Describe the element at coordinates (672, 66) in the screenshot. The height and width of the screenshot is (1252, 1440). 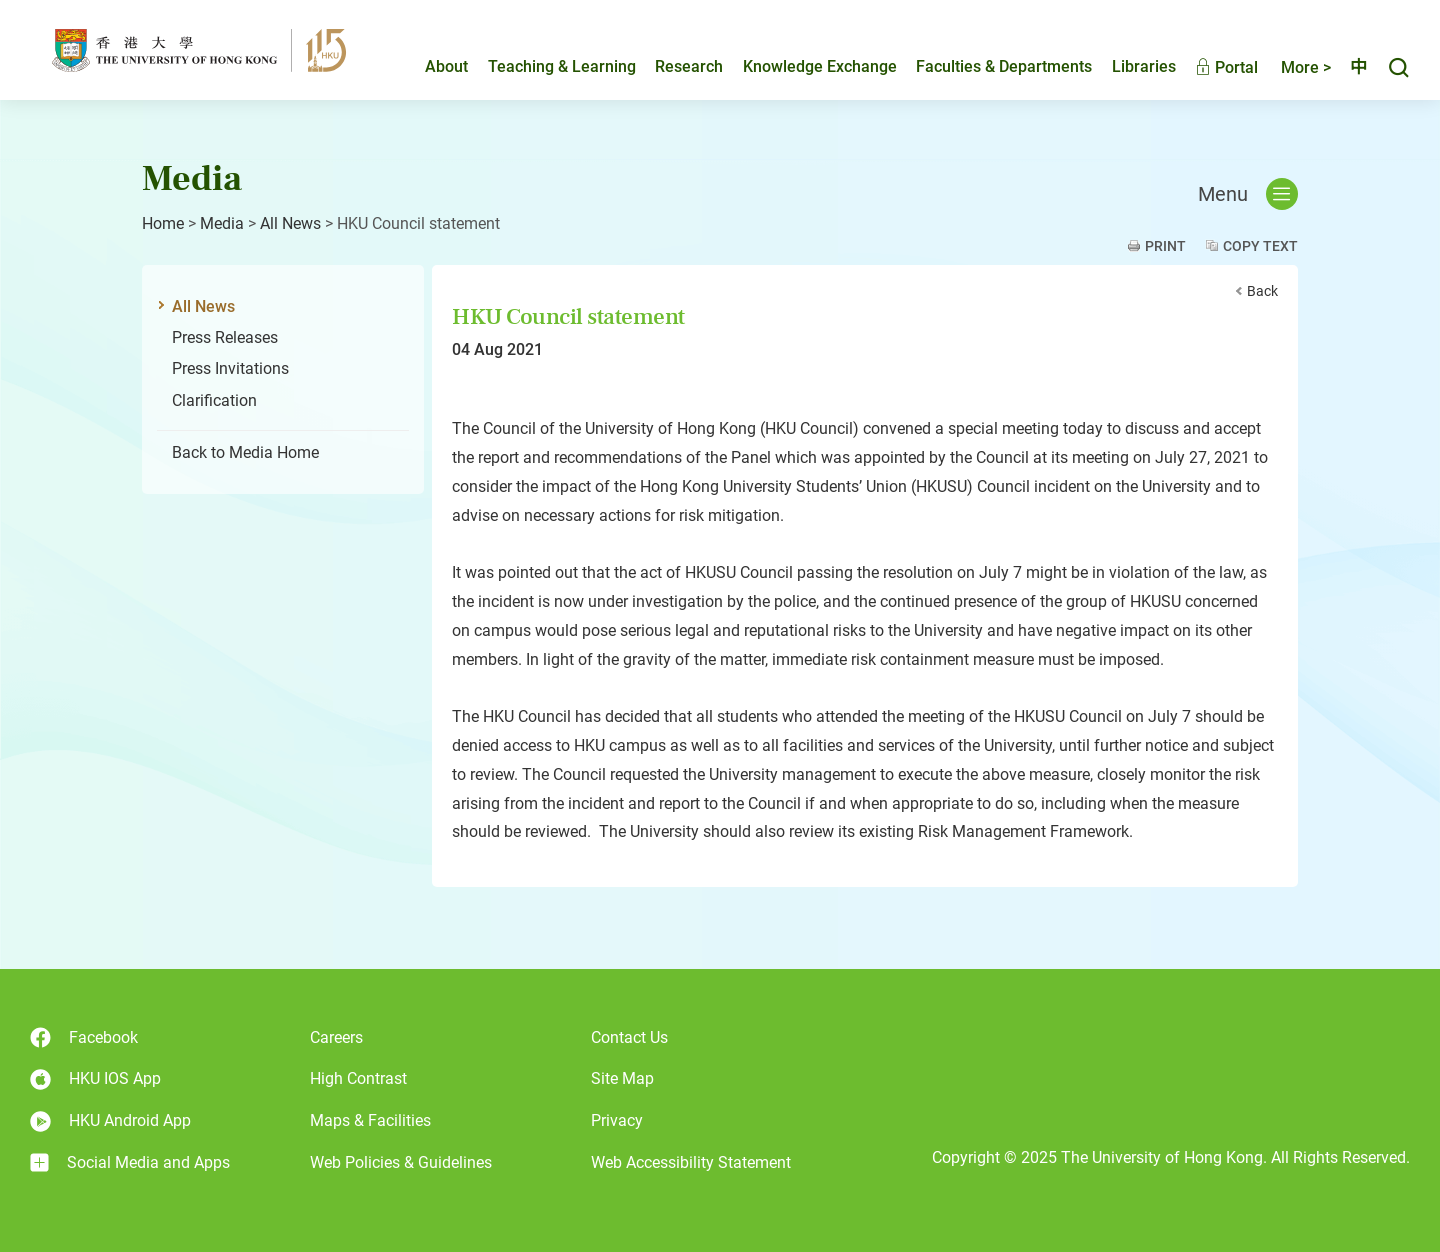
I see `Research` at that location.